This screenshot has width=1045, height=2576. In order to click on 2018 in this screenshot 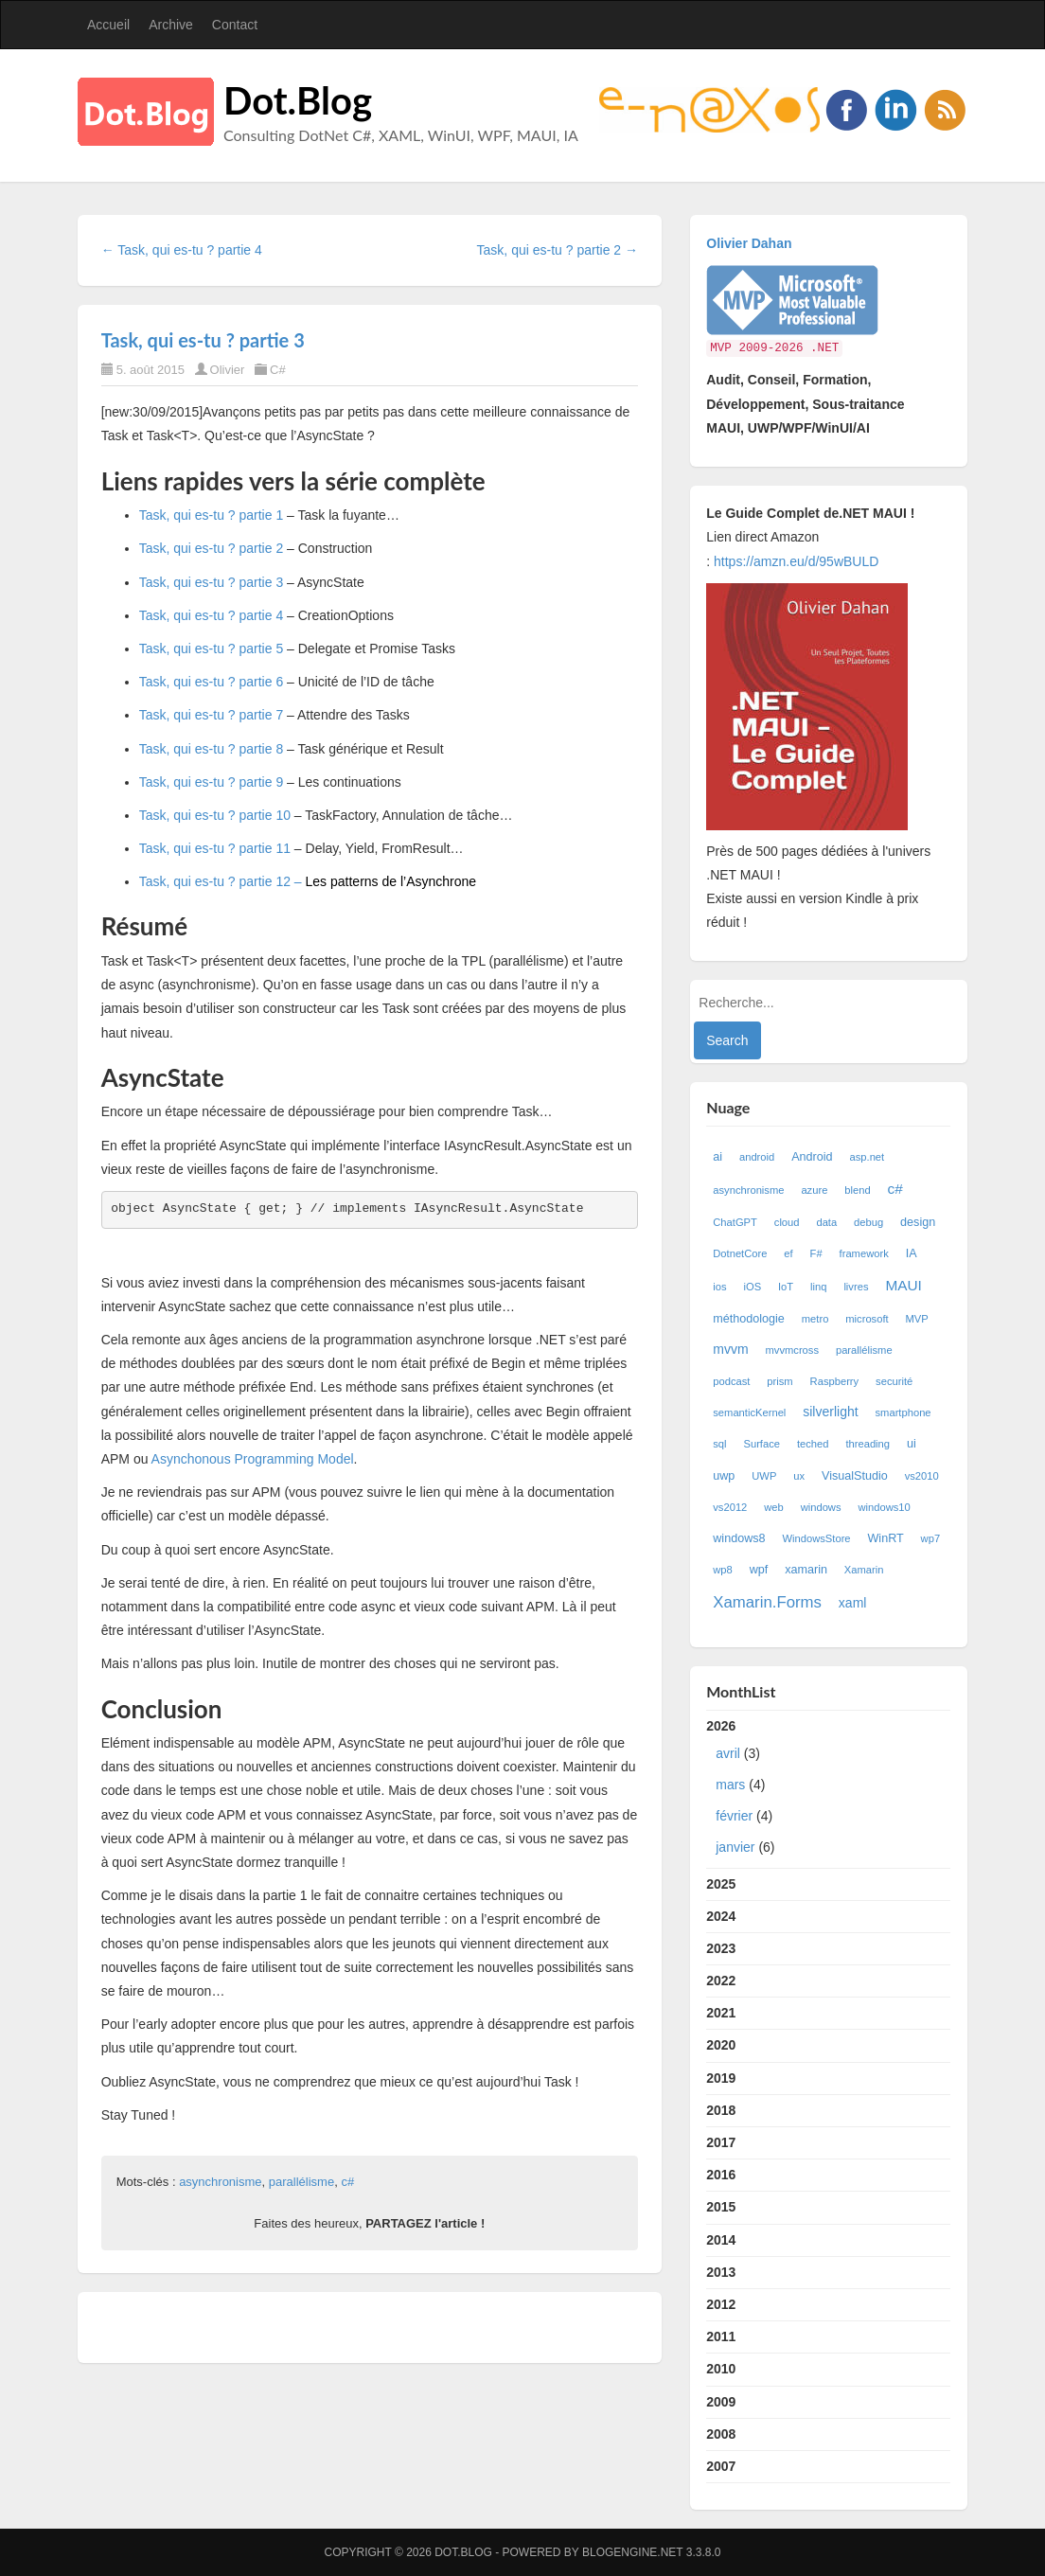, I will do `click(720, 2110)`.